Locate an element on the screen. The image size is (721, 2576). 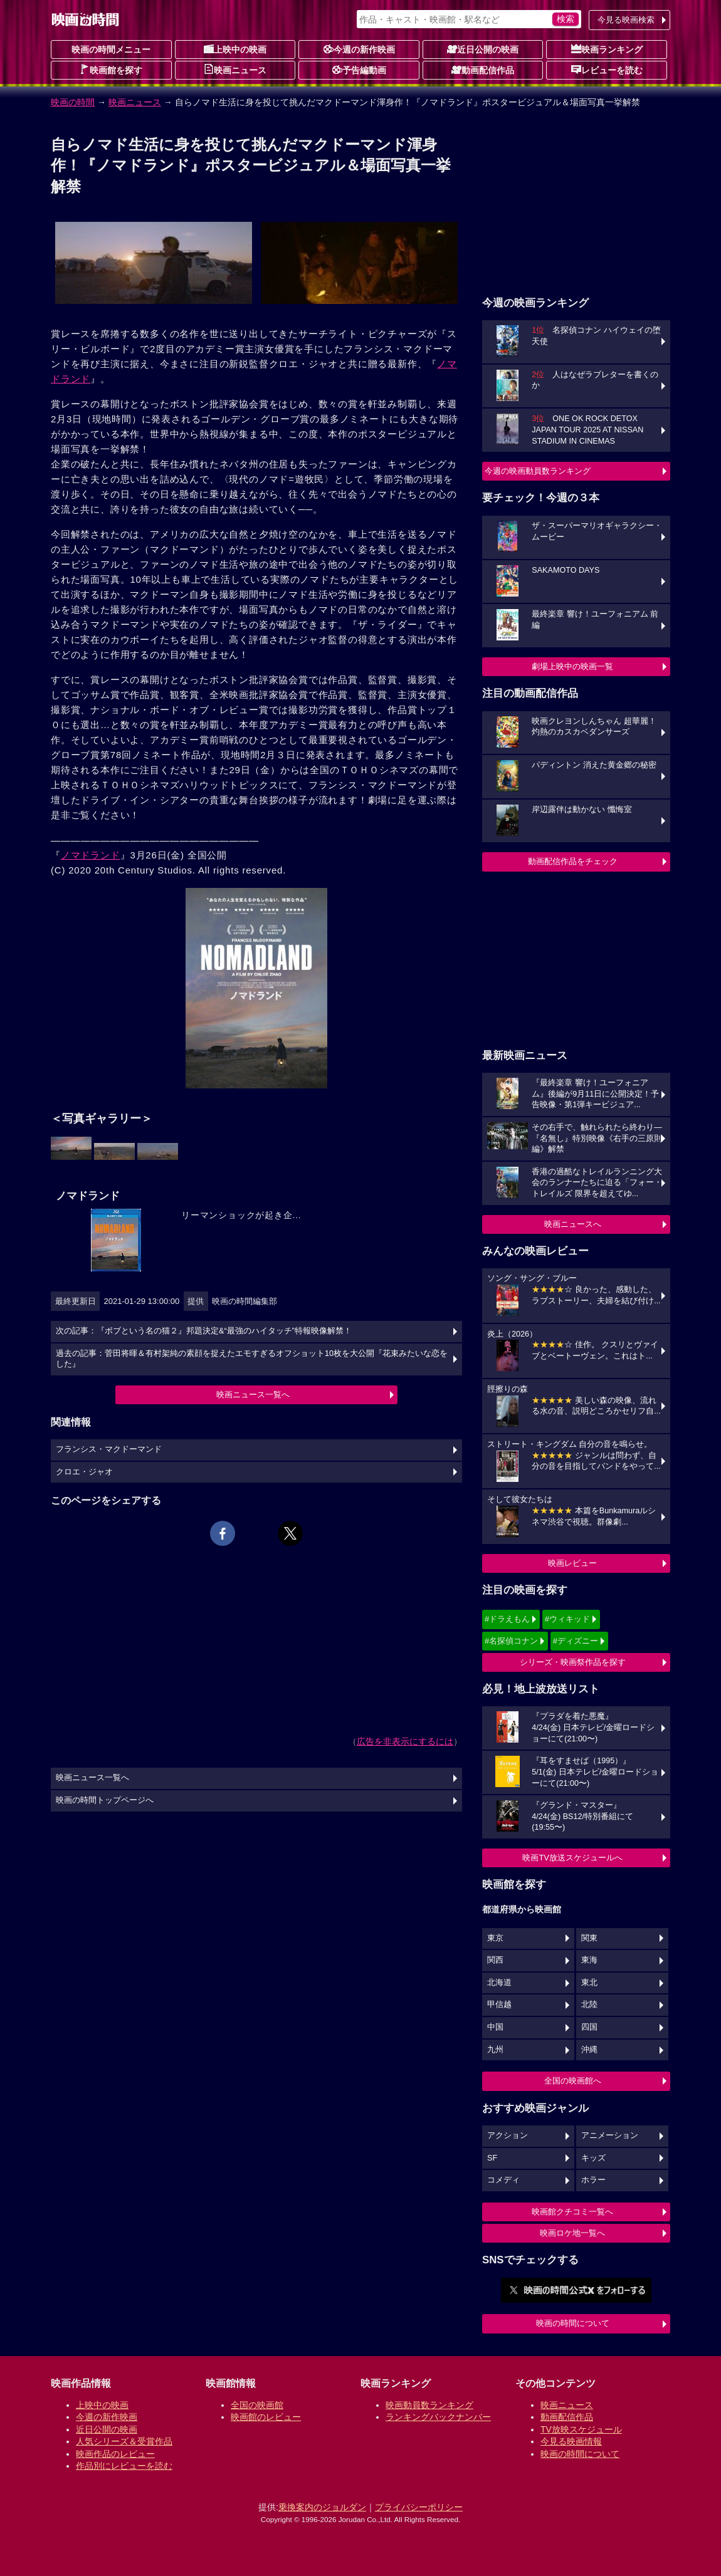
関東 is located at coordinates (589, 1938).